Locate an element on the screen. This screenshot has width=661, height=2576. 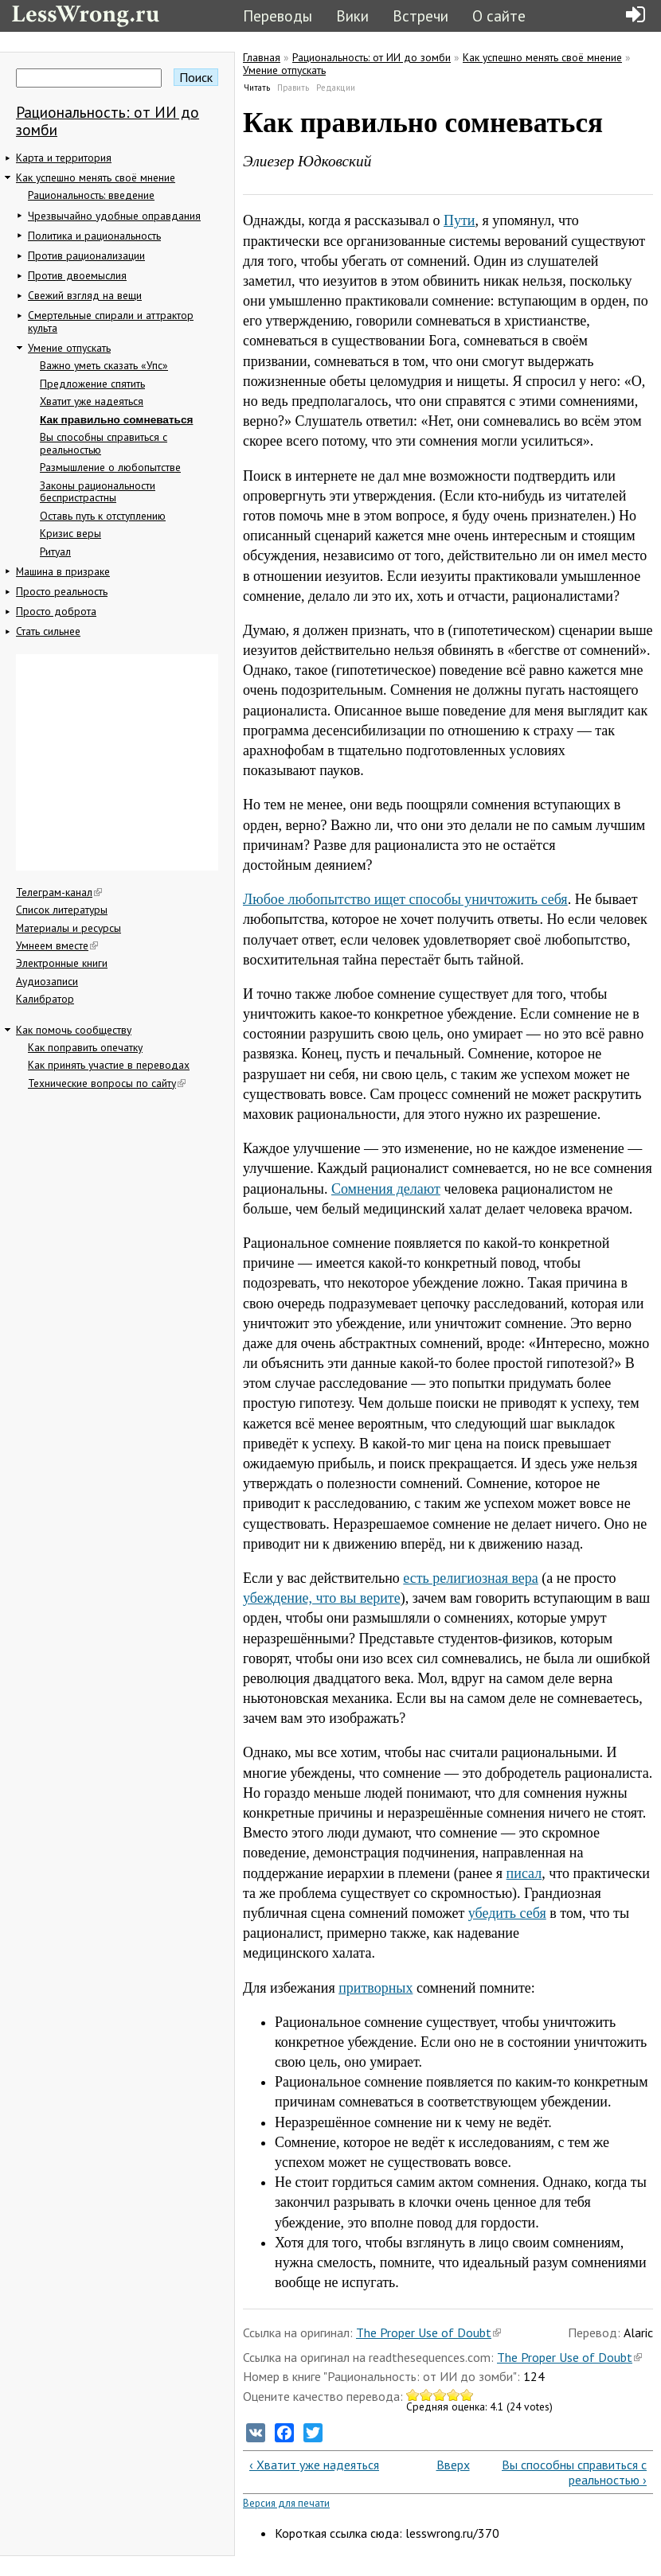
Материалы и ресурсы is located at coordinates (68, 928).